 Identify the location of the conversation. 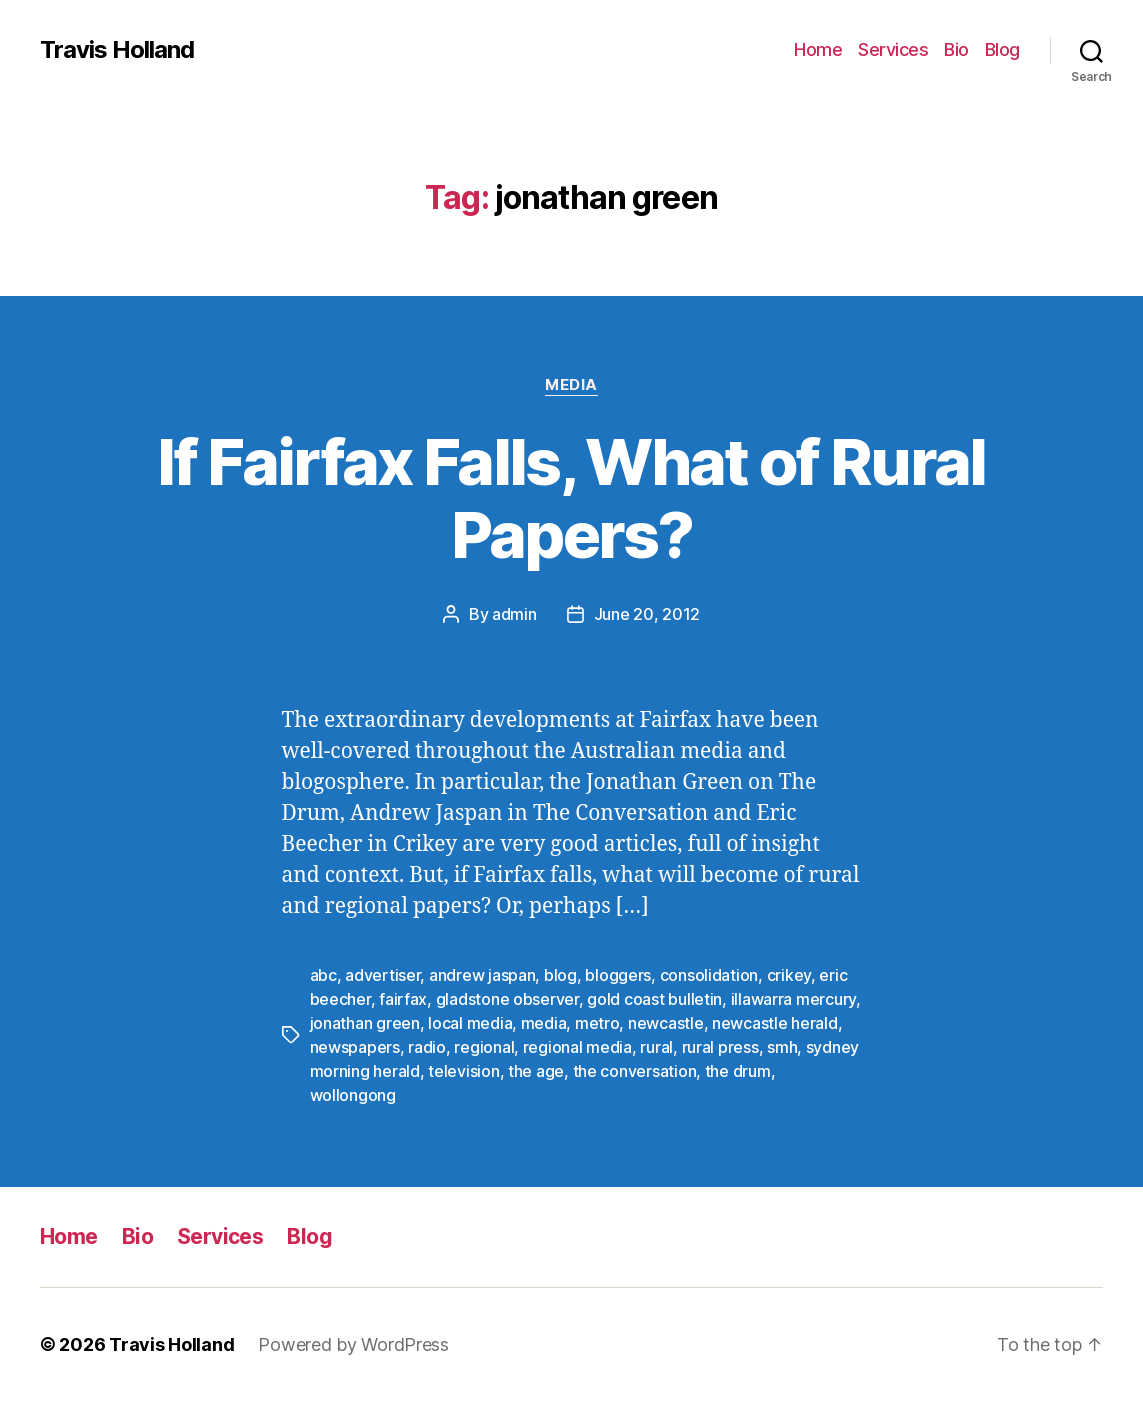
(635, 1071).